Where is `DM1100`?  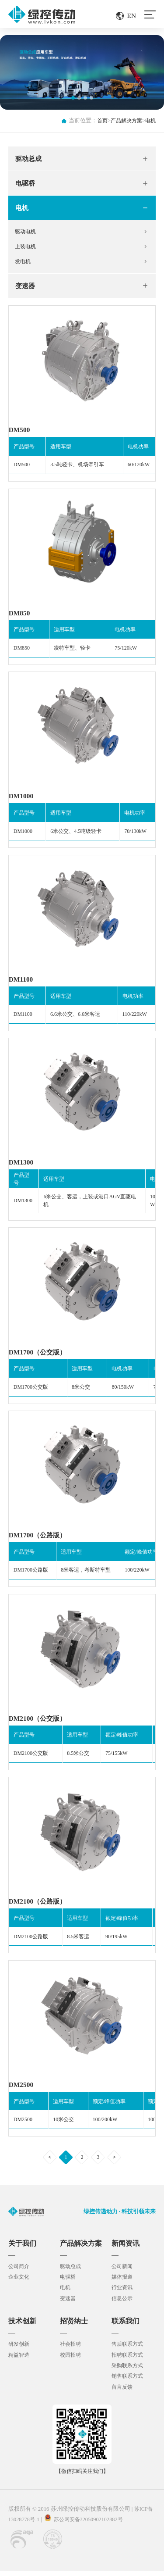 DM1100 is located at coordinates (21, 983).